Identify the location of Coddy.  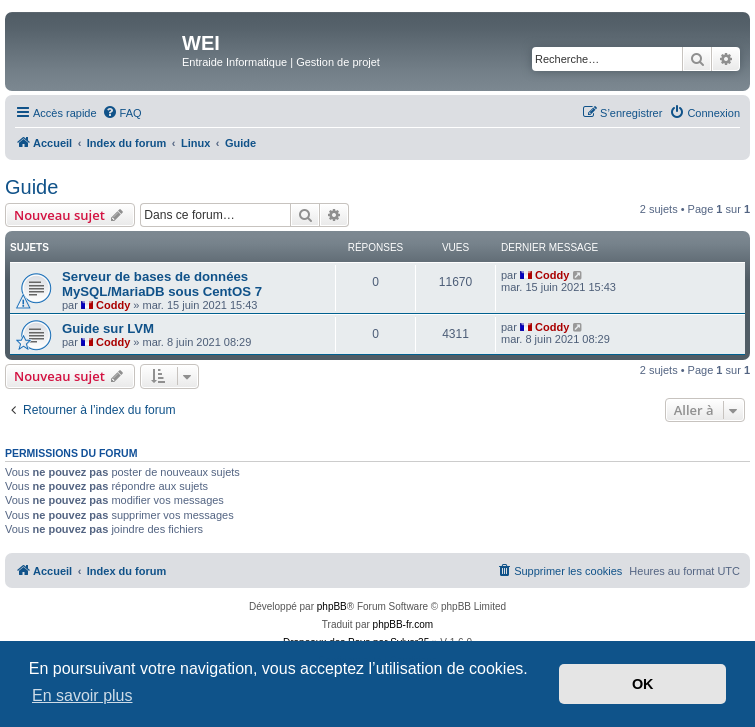
(113, 305).